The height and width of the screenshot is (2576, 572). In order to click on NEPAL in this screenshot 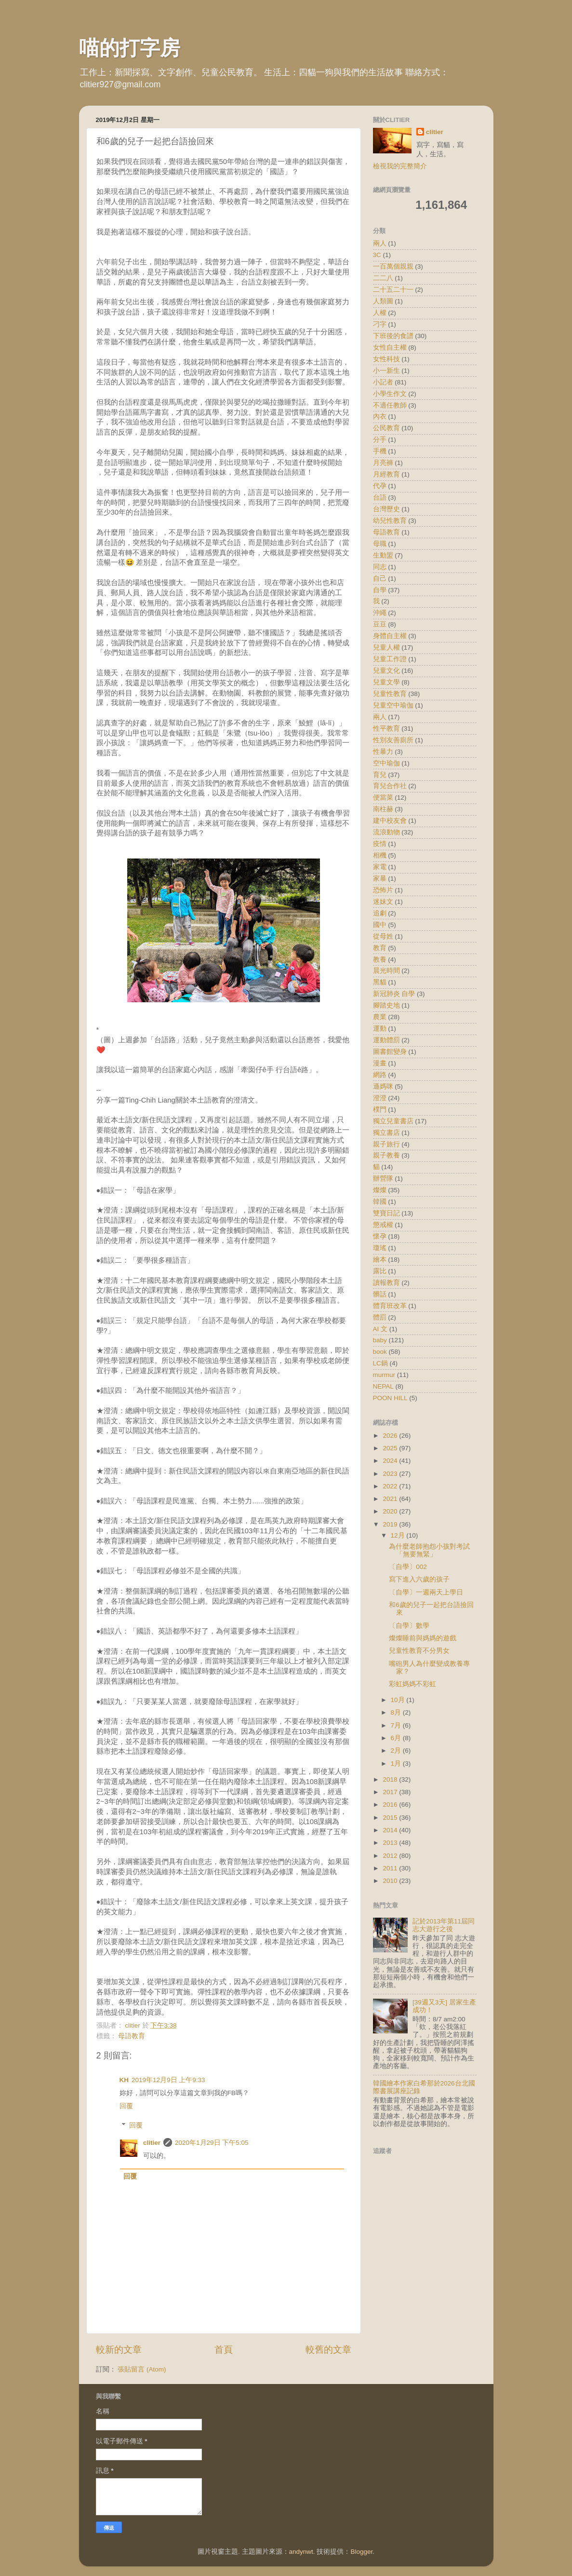, I will do `click(383, 1386)`.